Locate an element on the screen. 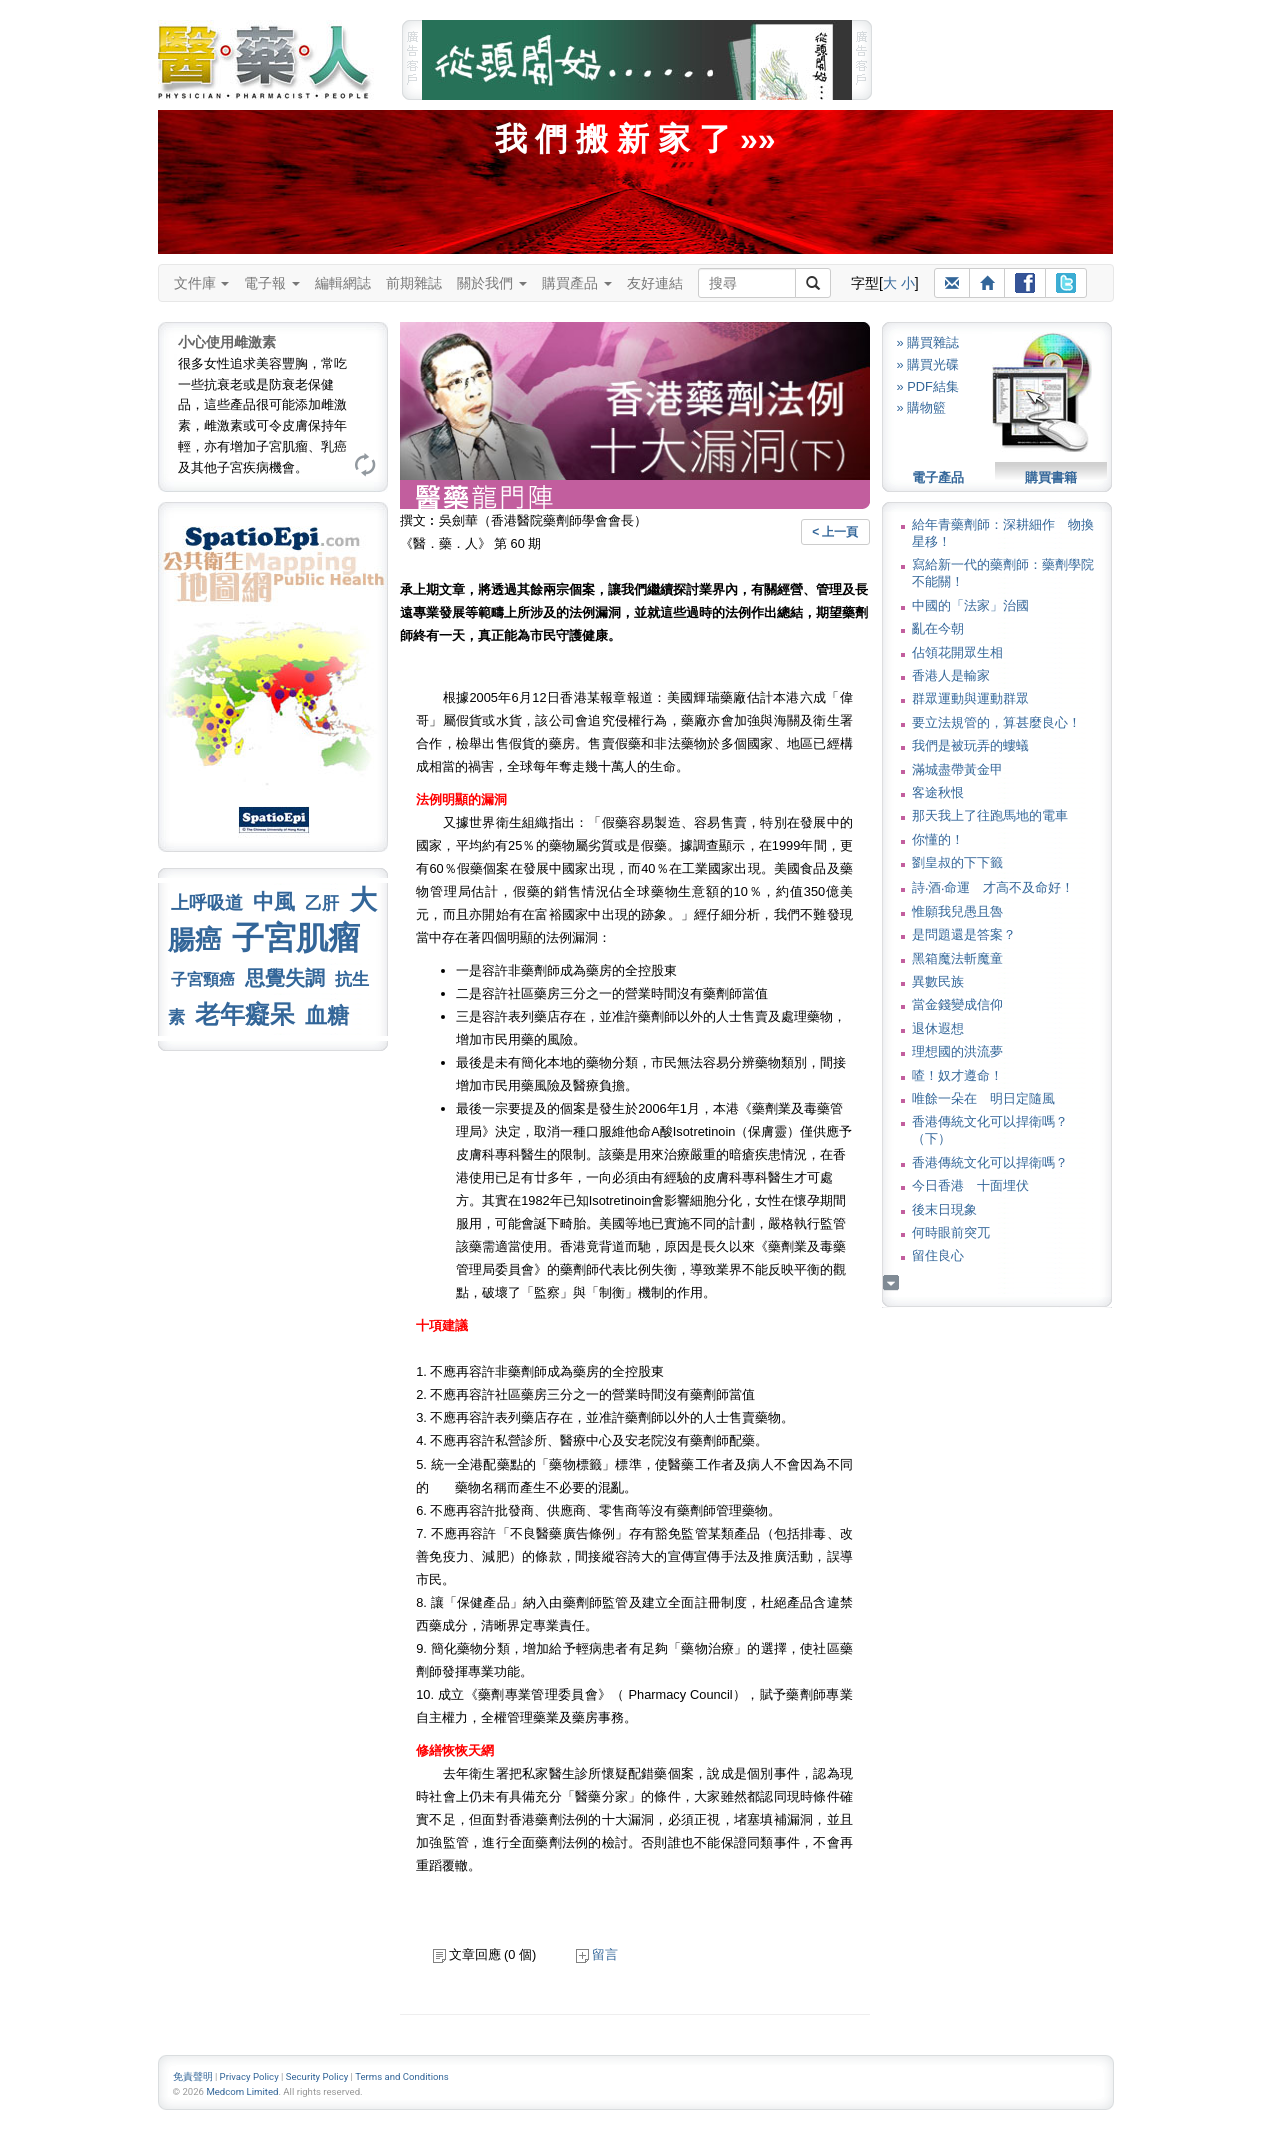 The image size is (1280, 2150). 劉皇叔的下下籤 is located at coordinates (957, 862).